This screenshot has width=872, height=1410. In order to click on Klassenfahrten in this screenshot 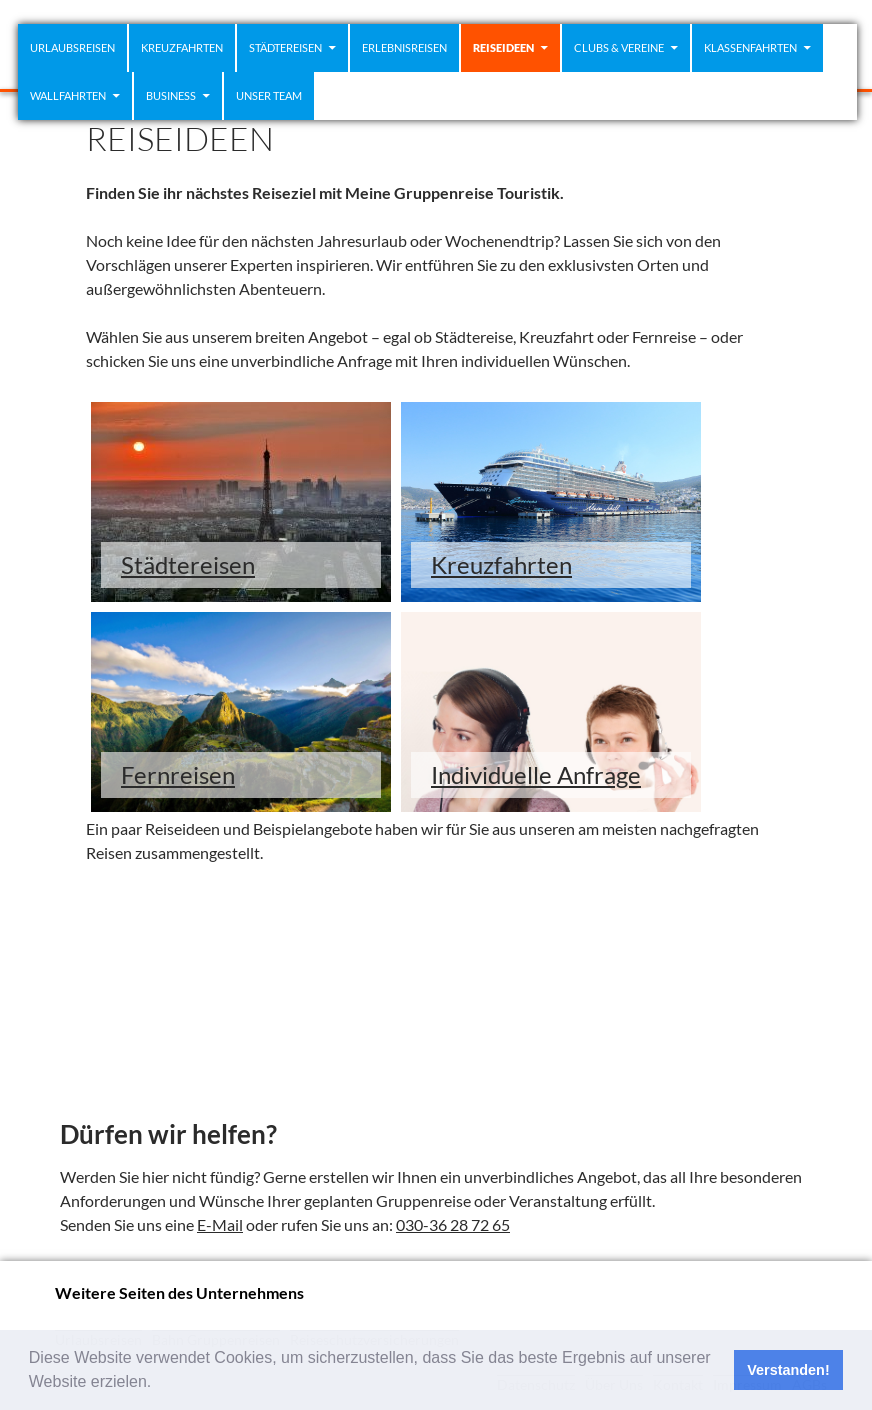, I will do `click(750, 47)`.